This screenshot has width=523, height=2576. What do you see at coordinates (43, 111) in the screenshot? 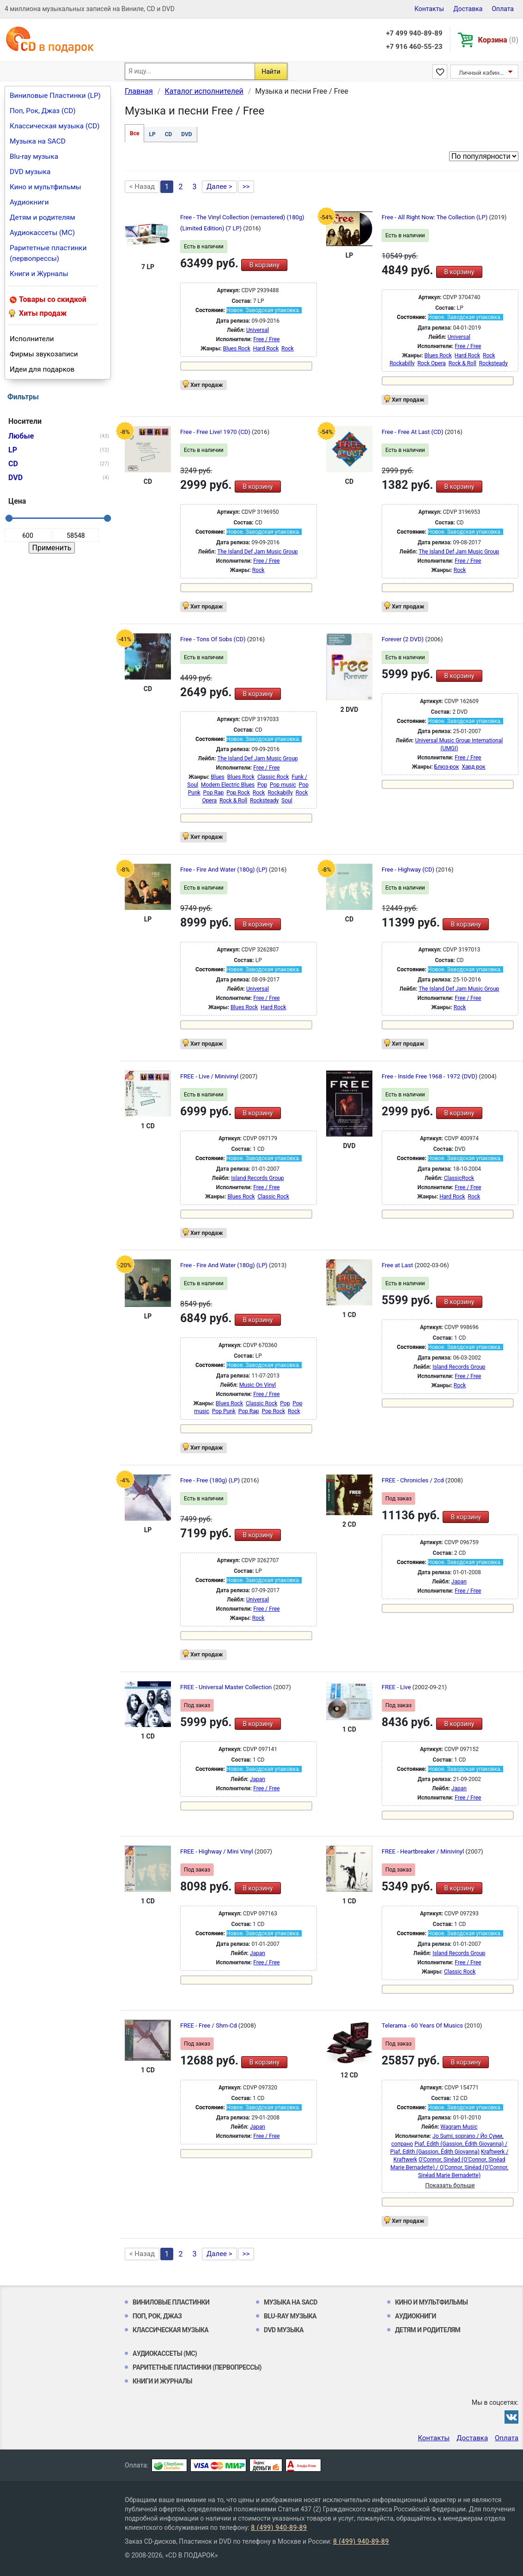
I see `Поп, Рок, Джаз (CD)` at bounding box center [43, 111].